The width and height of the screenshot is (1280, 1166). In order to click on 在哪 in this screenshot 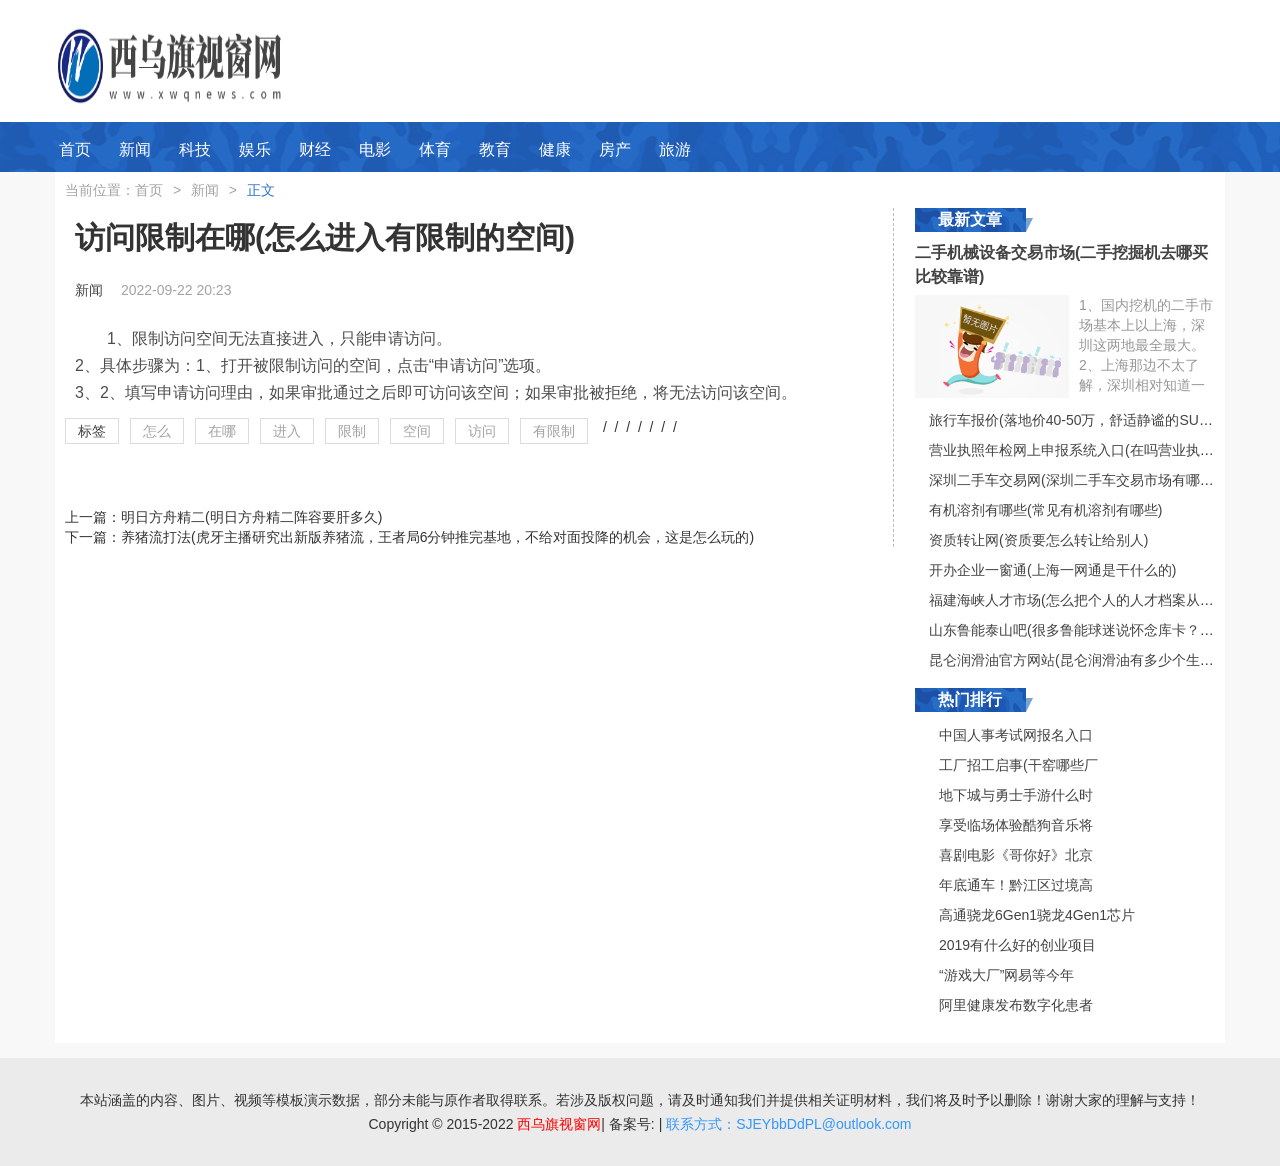, I will do `click(222, 431)`.